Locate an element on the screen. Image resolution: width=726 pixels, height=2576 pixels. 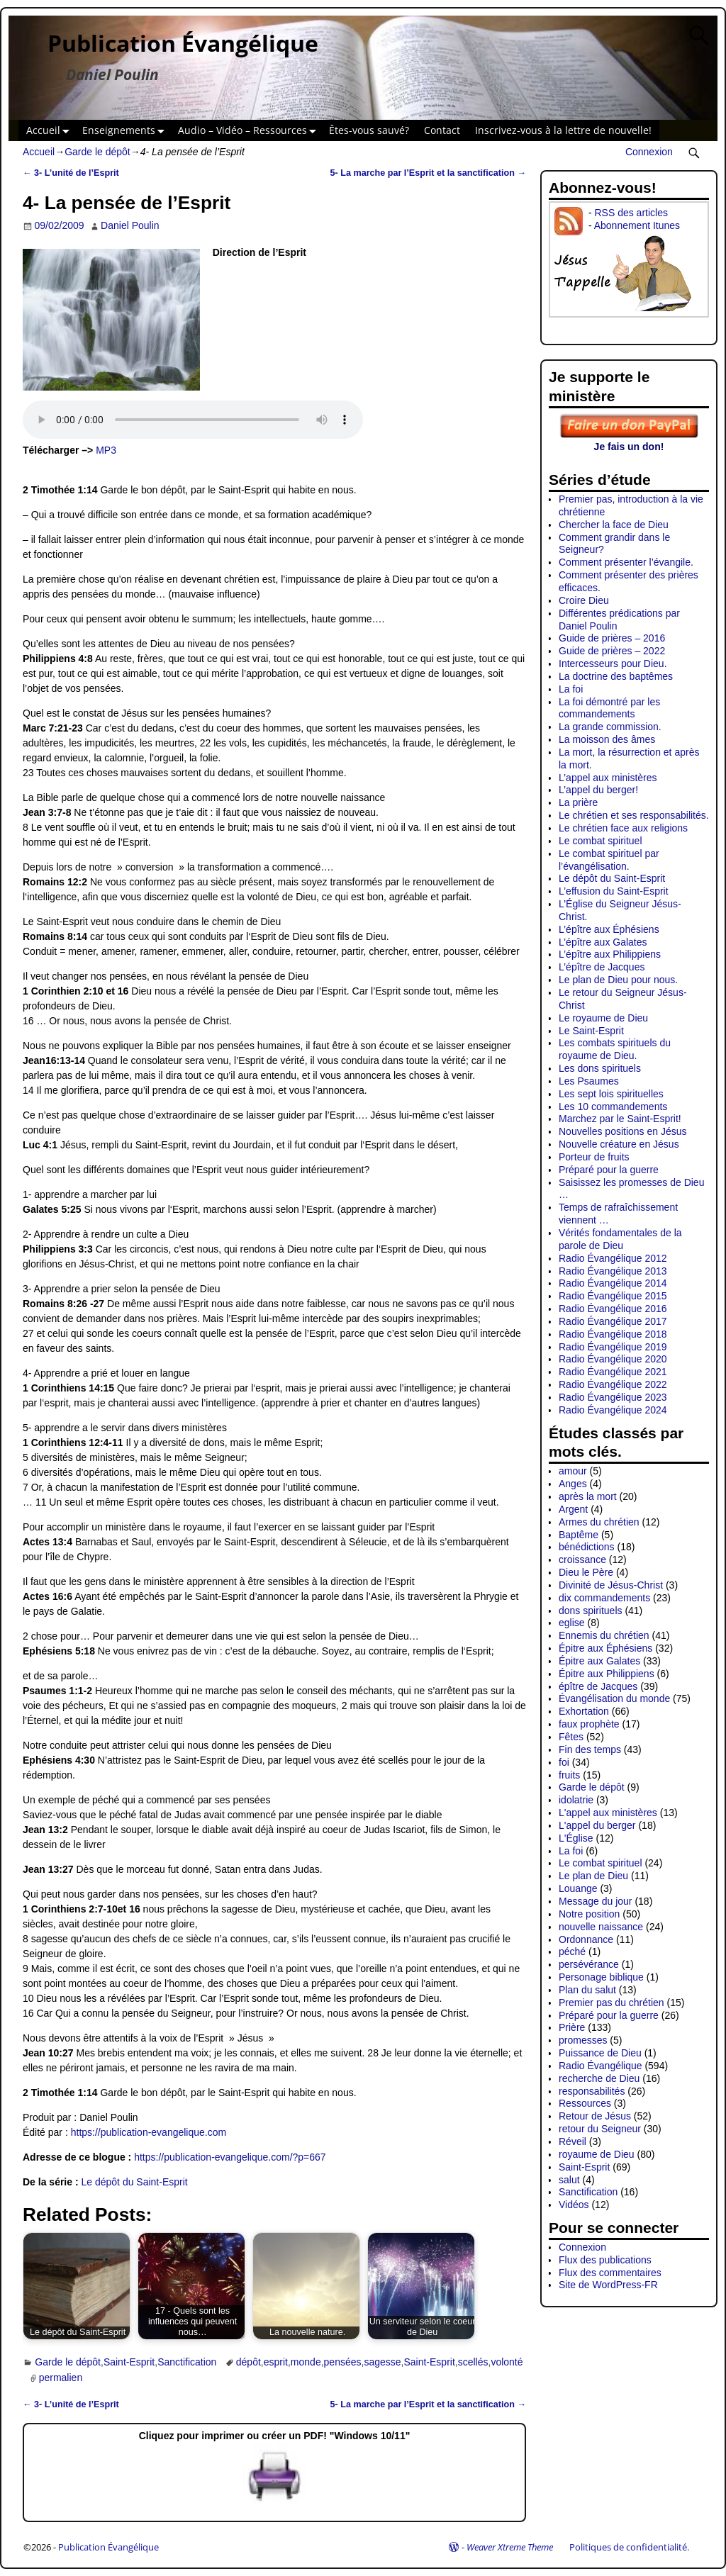
Épitre aux Galates is located at coordinates (599, 1661).